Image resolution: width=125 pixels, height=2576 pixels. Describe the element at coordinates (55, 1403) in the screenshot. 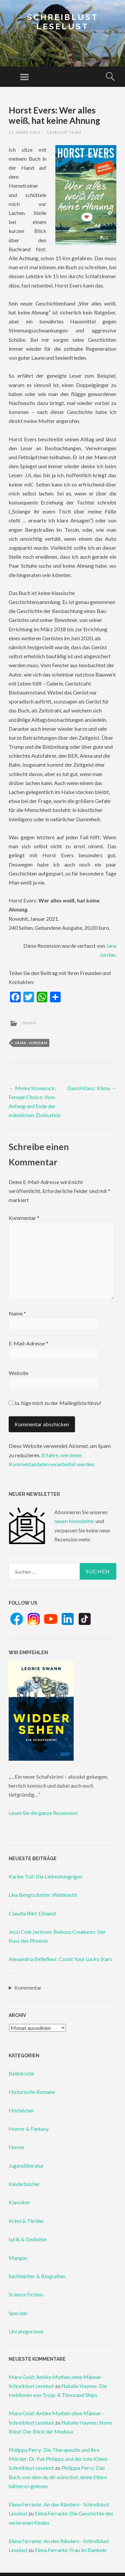

I see `Ja, füge mich zu der Mailingliste hinzu!` at that location.